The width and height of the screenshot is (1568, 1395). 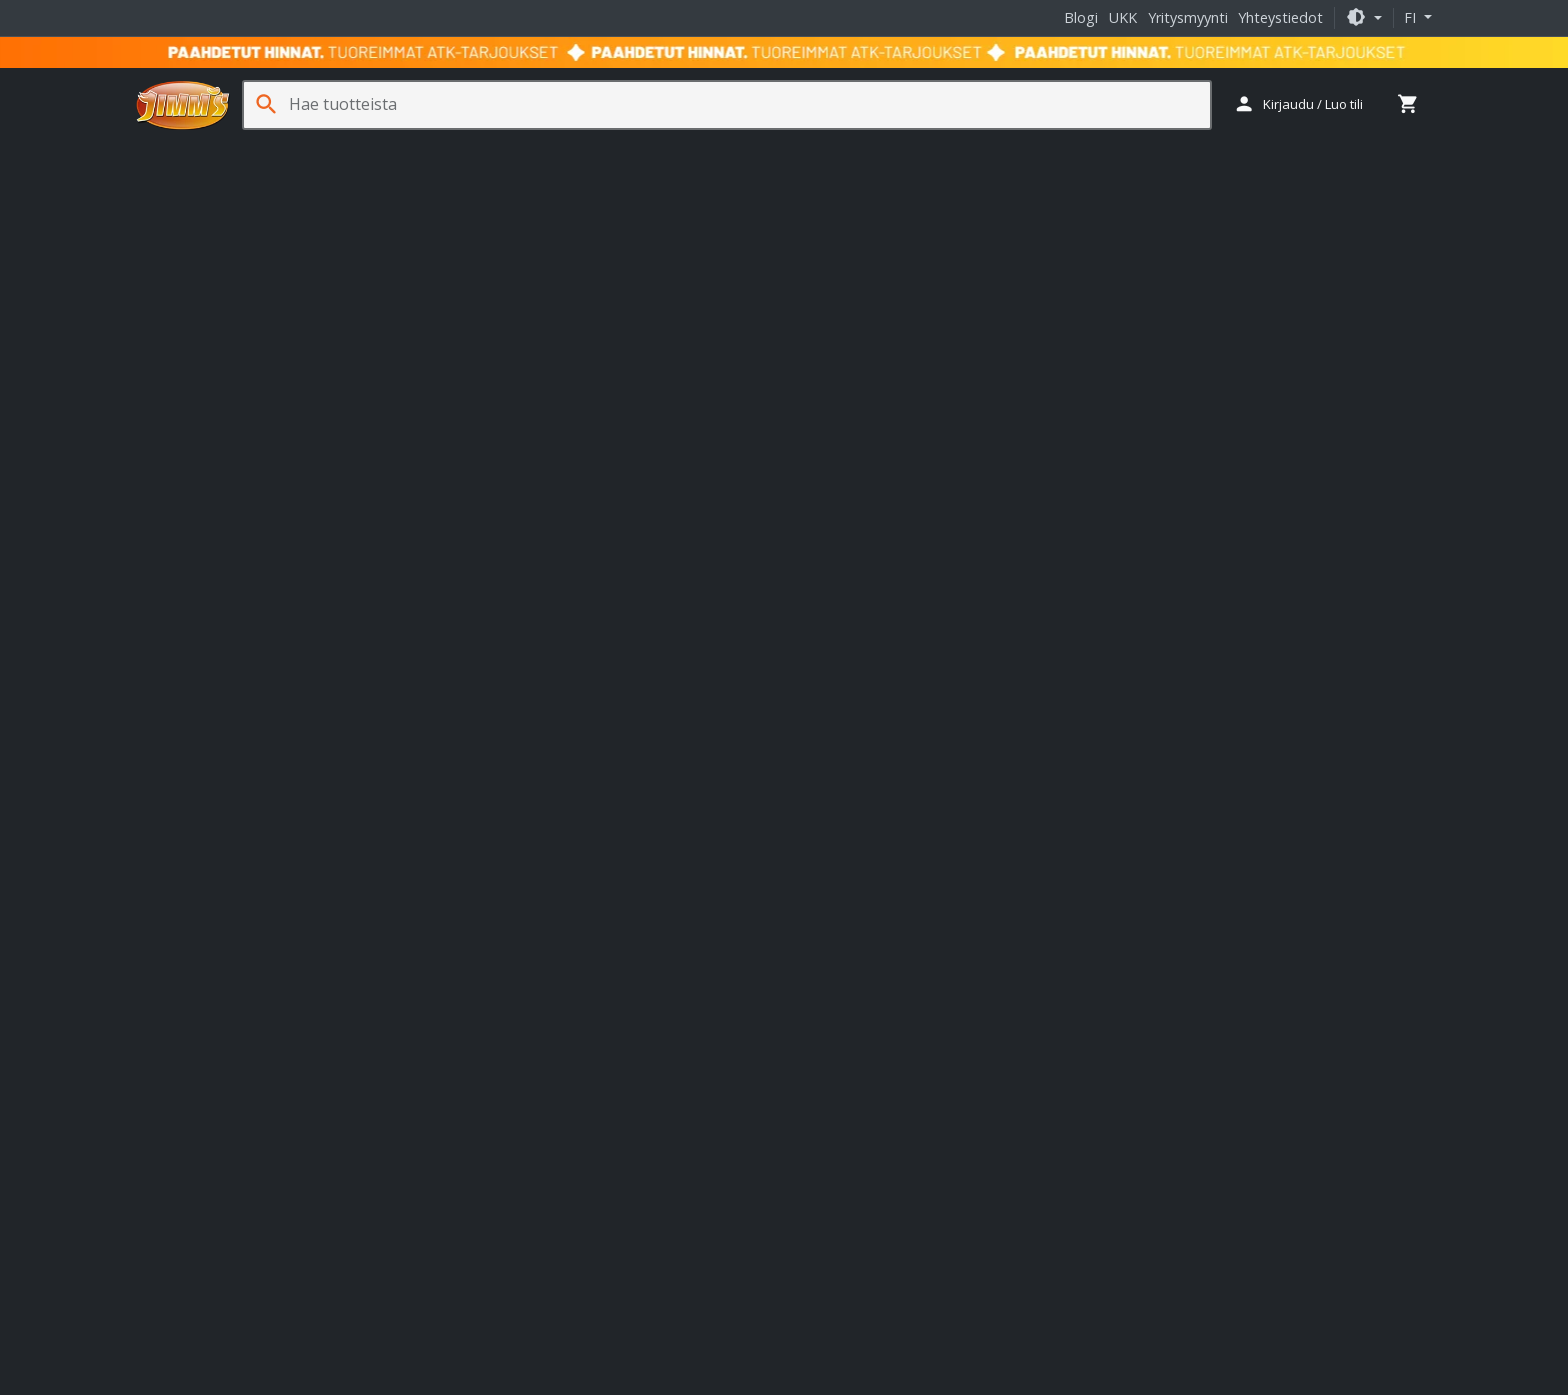 What do you see at coordinates (828, 151) in the screenshot?
I see `Tarvikkeet` at bounding box center [828, 151].